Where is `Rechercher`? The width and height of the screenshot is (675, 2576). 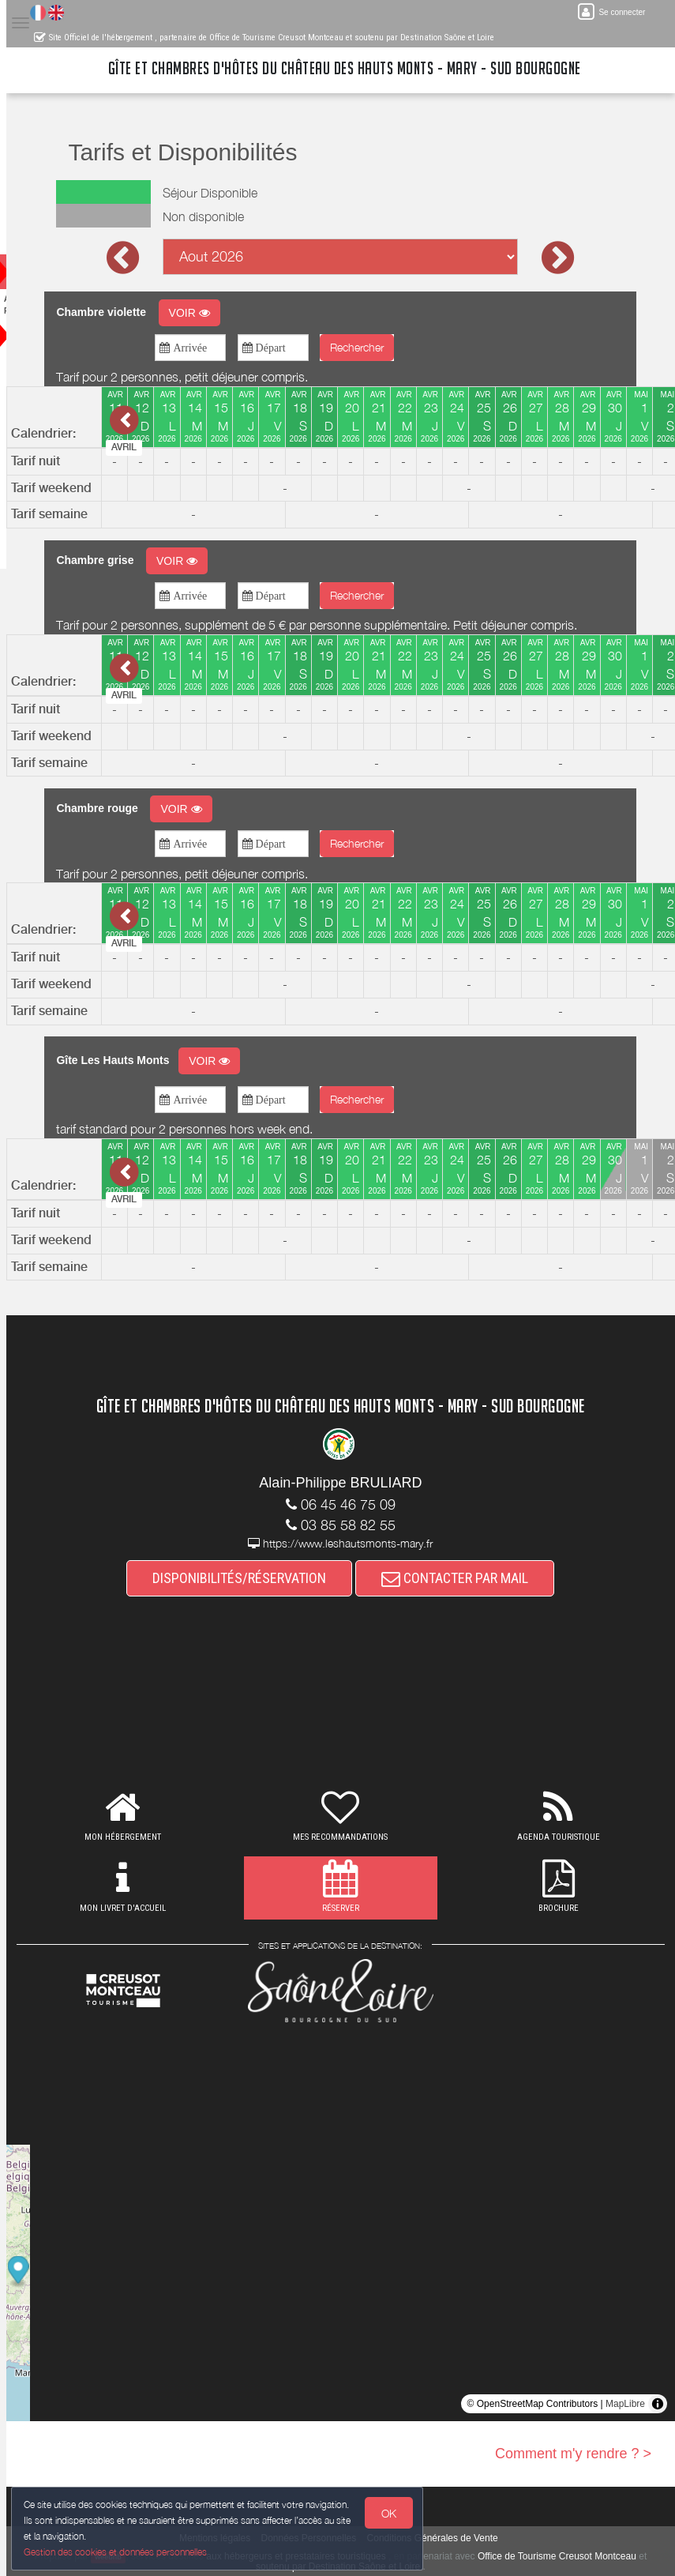
Rechercher is located at coordinates (374, 347).